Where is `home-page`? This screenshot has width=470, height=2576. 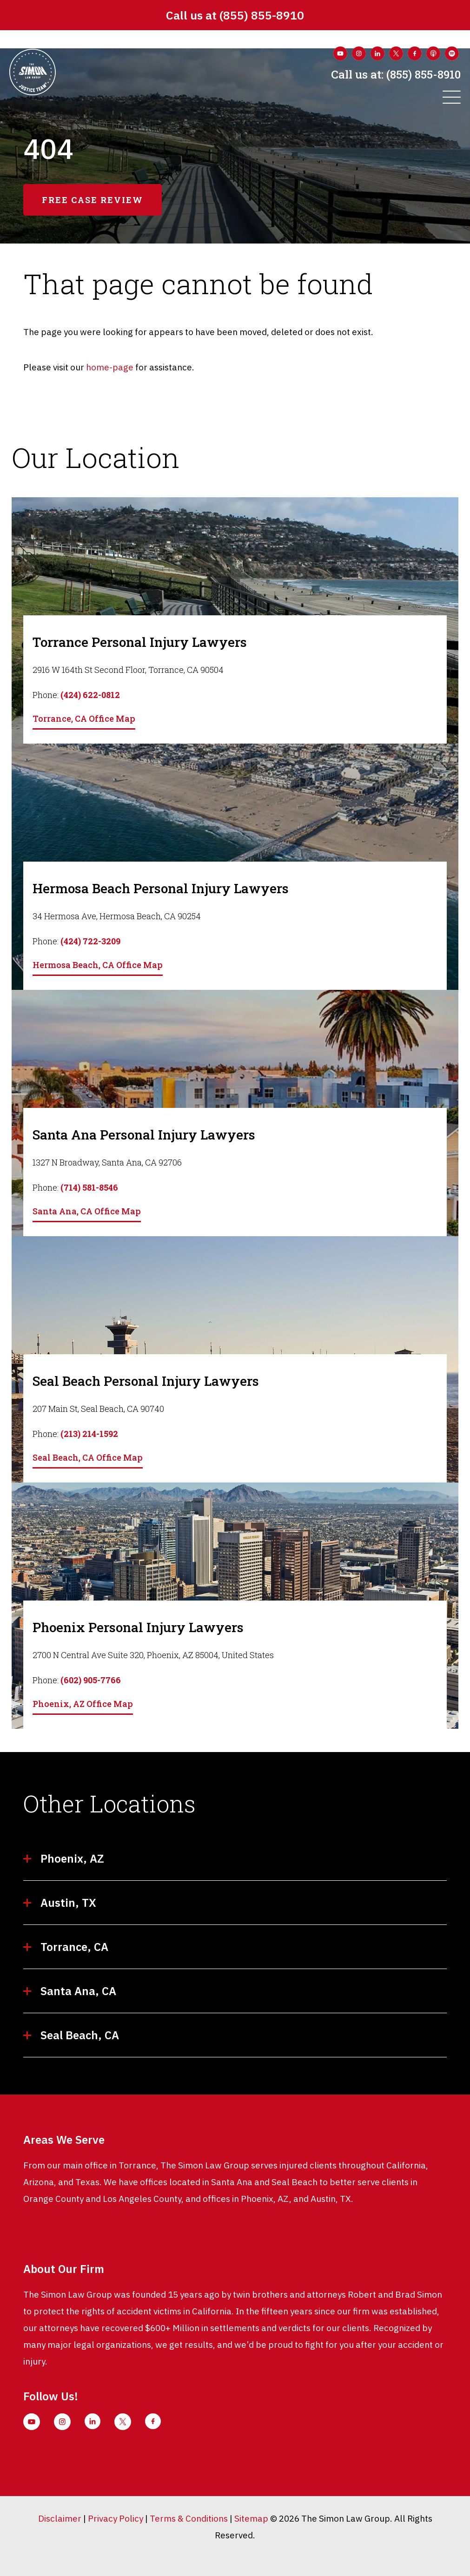
home-page is located at coordinates (109, 367).